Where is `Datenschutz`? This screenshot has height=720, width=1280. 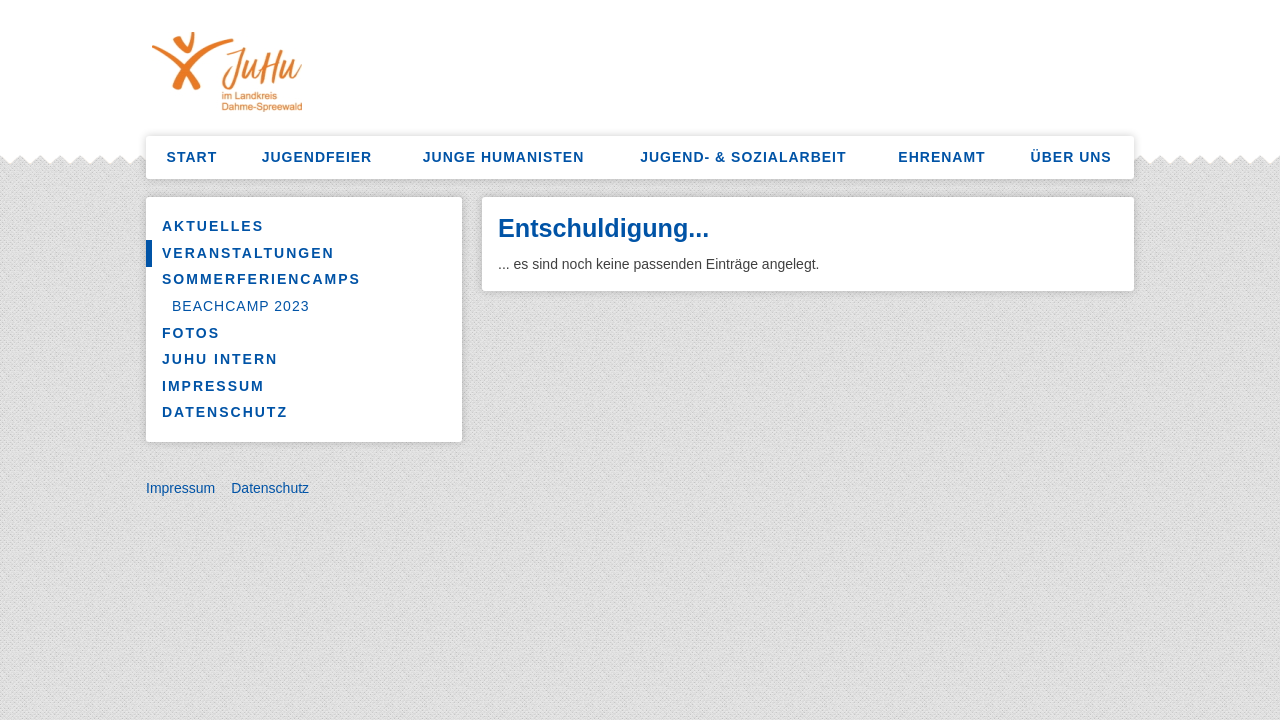
Datenschutz is located at coordinates (225, 412).